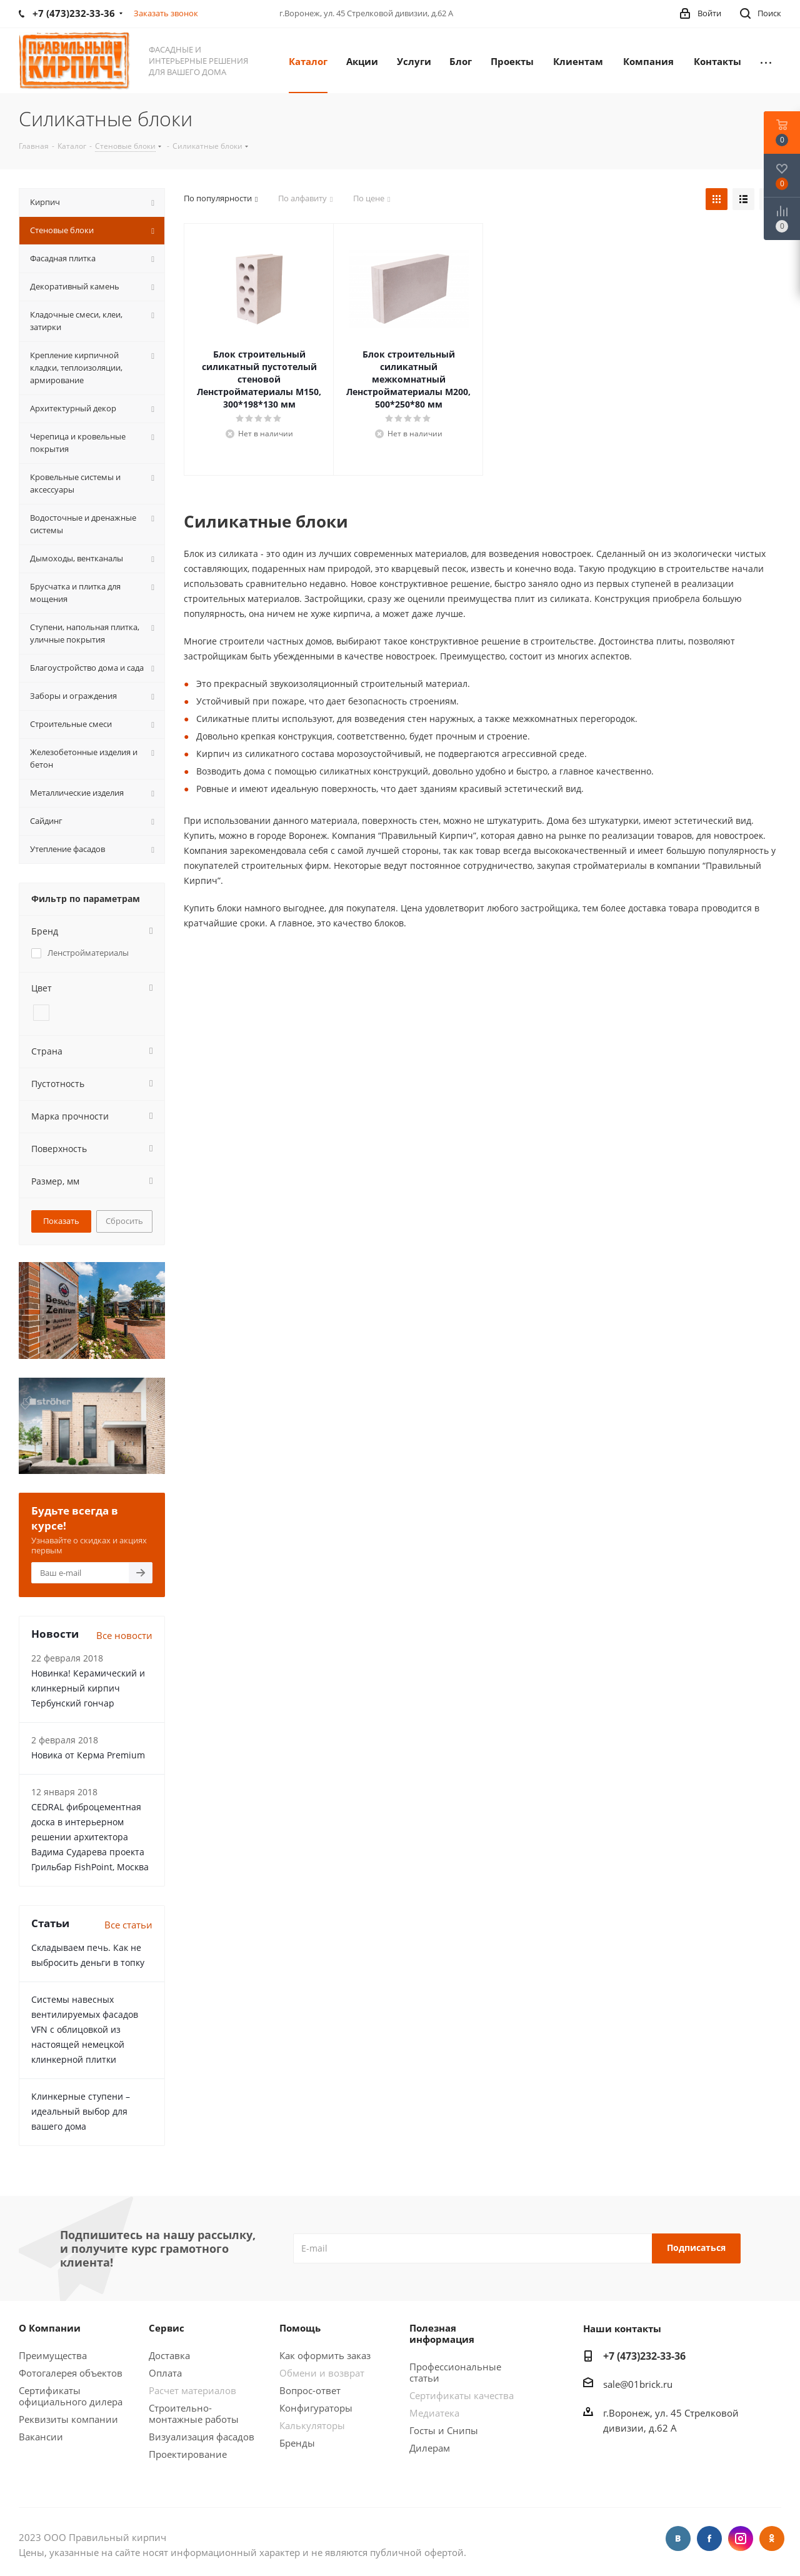 This screenshot has height=2576, width=800. What do you see at coordinates (84, 2029) in the screenshot?
I see `Системы навесных вентилируемых фасадов VFN с облицовкой из настоящей немецкой клинкерной плитки` at bounding box center [84, 2029].